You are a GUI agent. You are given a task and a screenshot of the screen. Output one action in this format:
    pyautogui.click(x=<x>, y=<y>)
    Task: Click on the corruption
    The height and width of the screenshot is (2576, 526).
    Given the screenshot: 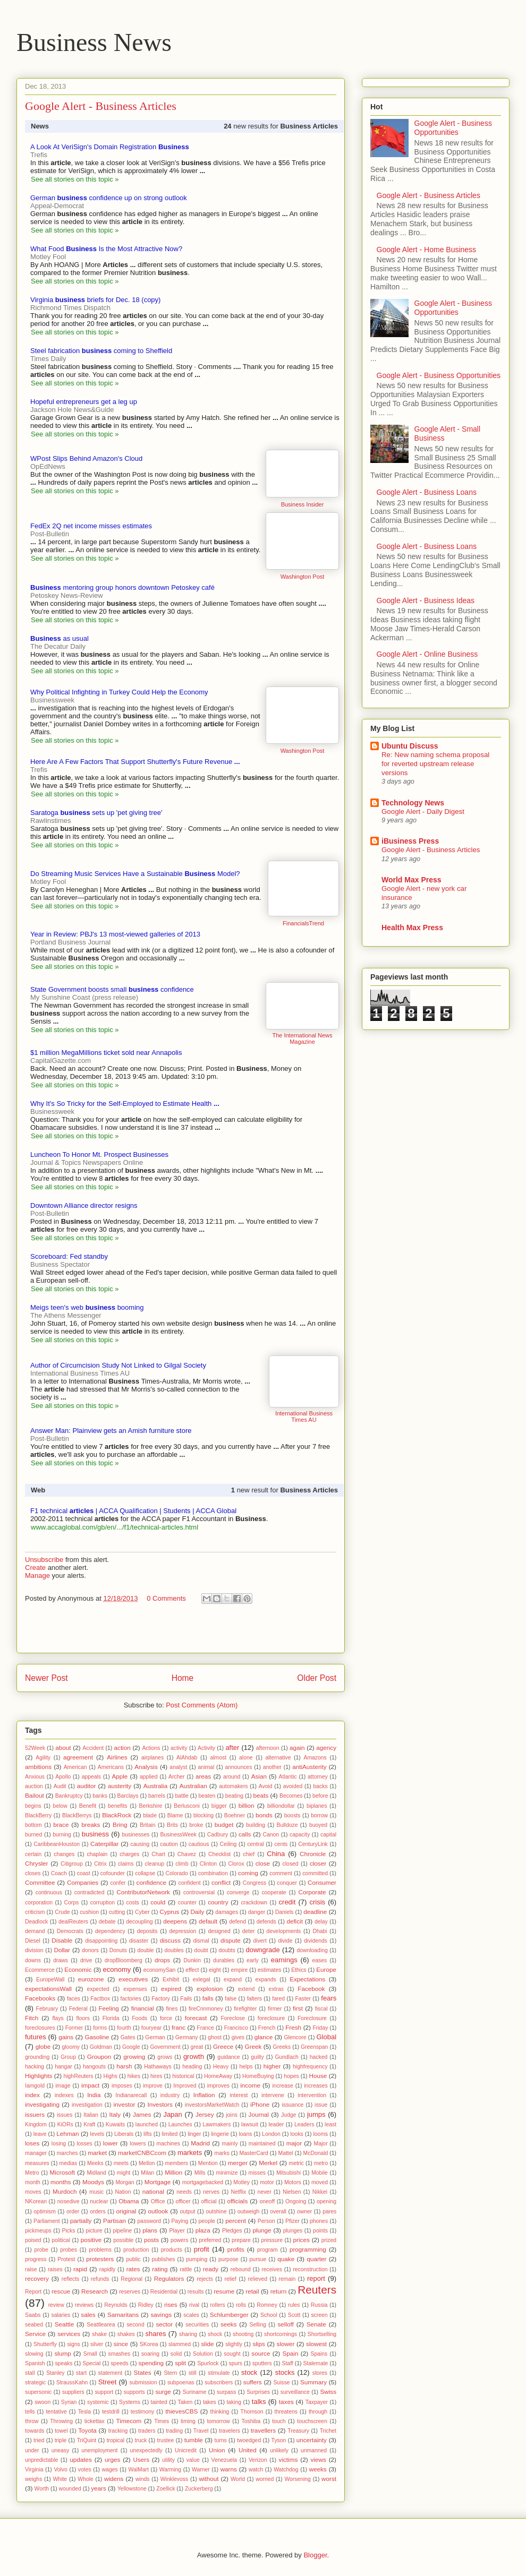 What is the action you would take?
    pyautogui.click(x=102, y=1902)
    